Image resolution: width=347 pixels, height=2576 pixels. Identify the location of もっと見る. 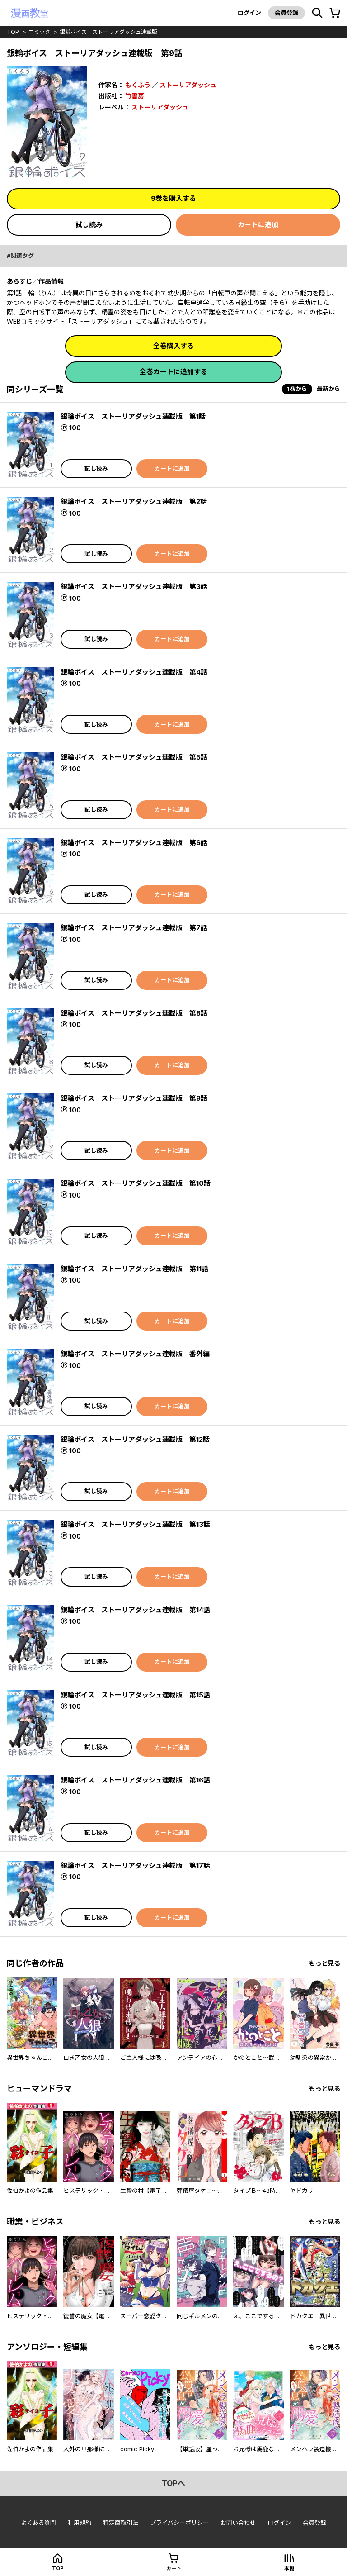
(324, 1963).